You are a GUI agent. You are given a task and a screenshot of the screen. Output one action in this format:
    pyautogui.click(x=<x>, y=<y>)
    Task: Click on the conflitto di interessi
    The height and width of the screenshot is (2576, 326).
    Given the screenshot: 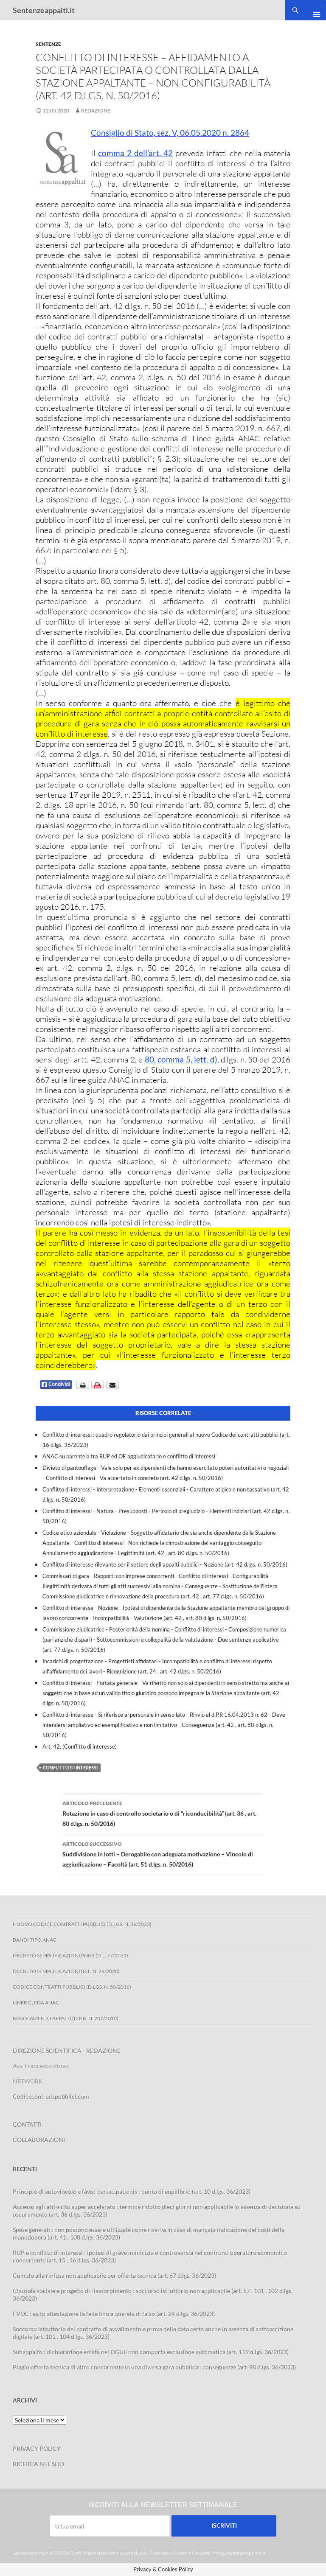 What is the action you would take?
    pyautogui.click(x=70, y=1767)
    